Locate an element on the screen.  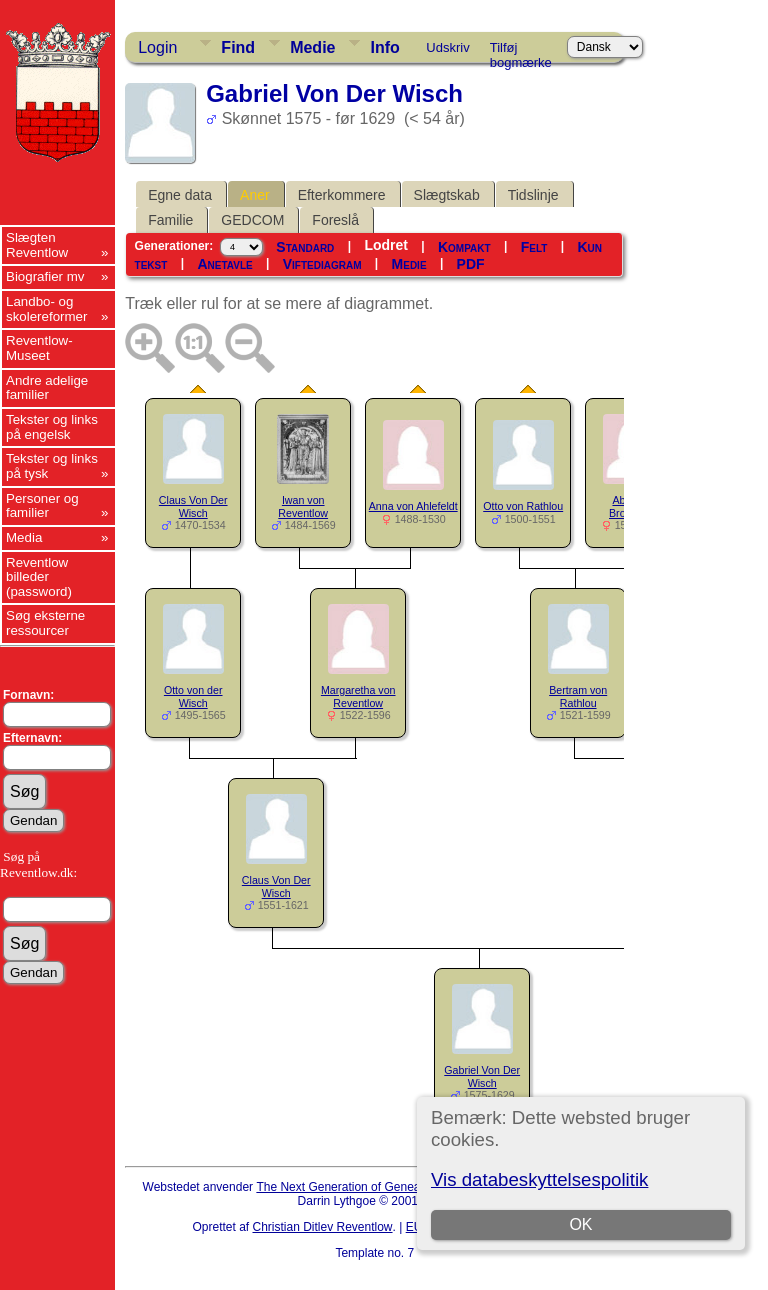
Landbo- og skolereformer is located at coordinates (46, 309).